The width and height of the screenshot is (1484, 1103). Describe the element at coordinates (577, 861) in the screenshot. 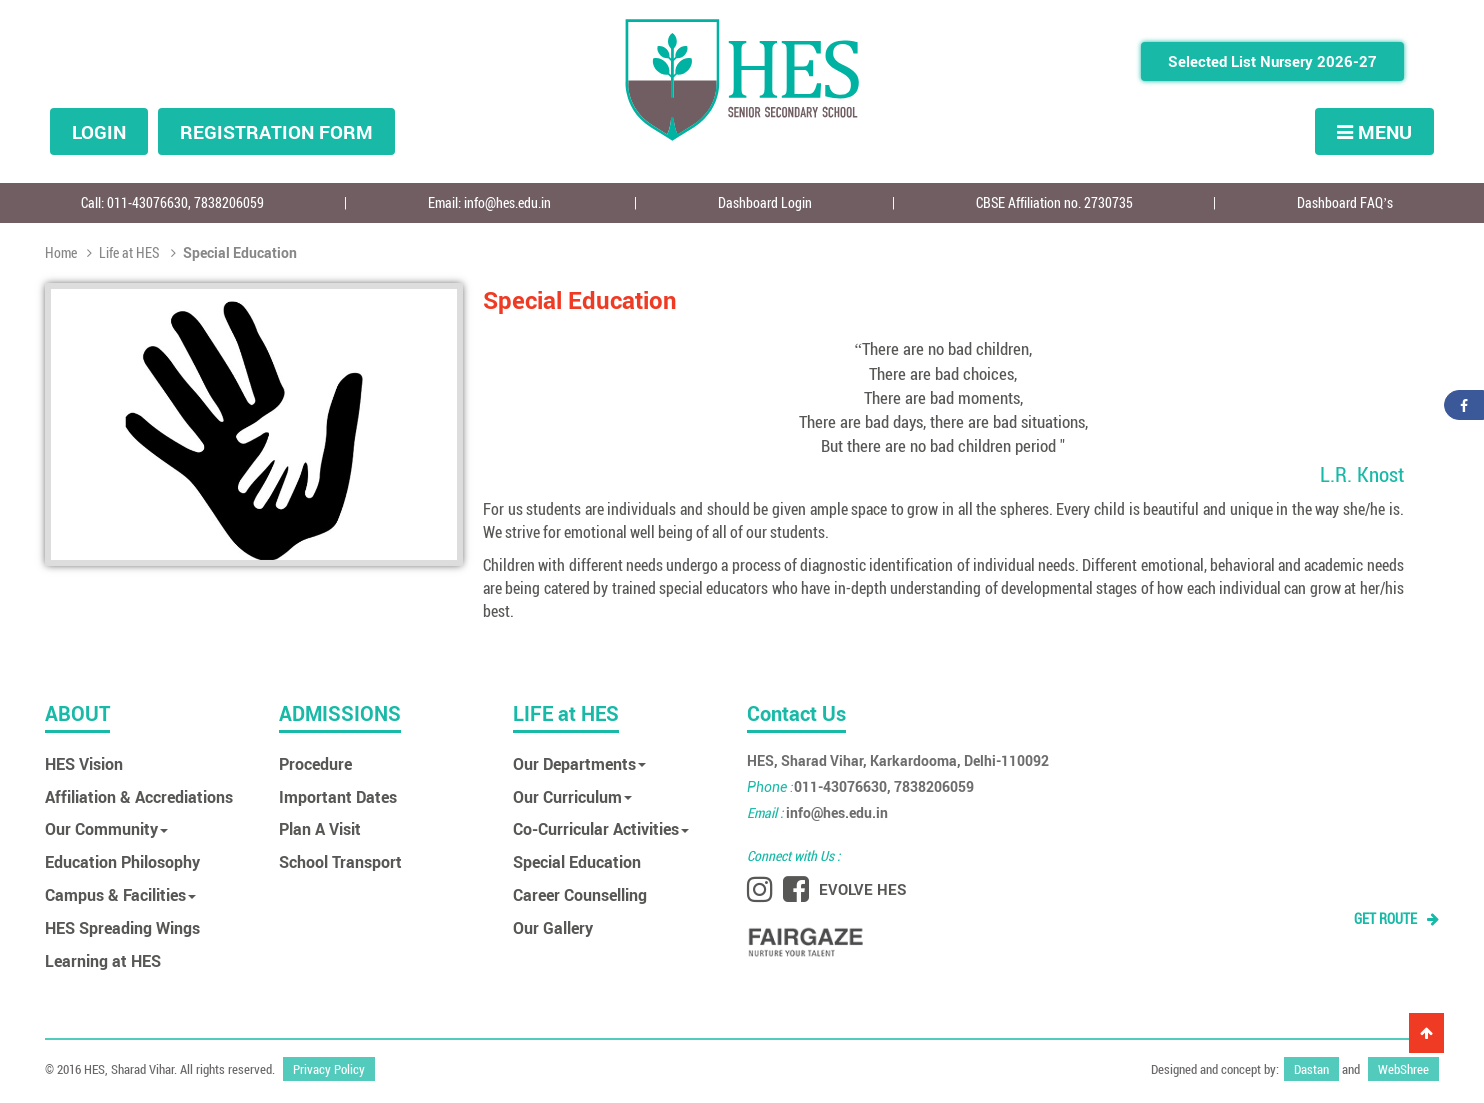

I see `Special Education` at that location.